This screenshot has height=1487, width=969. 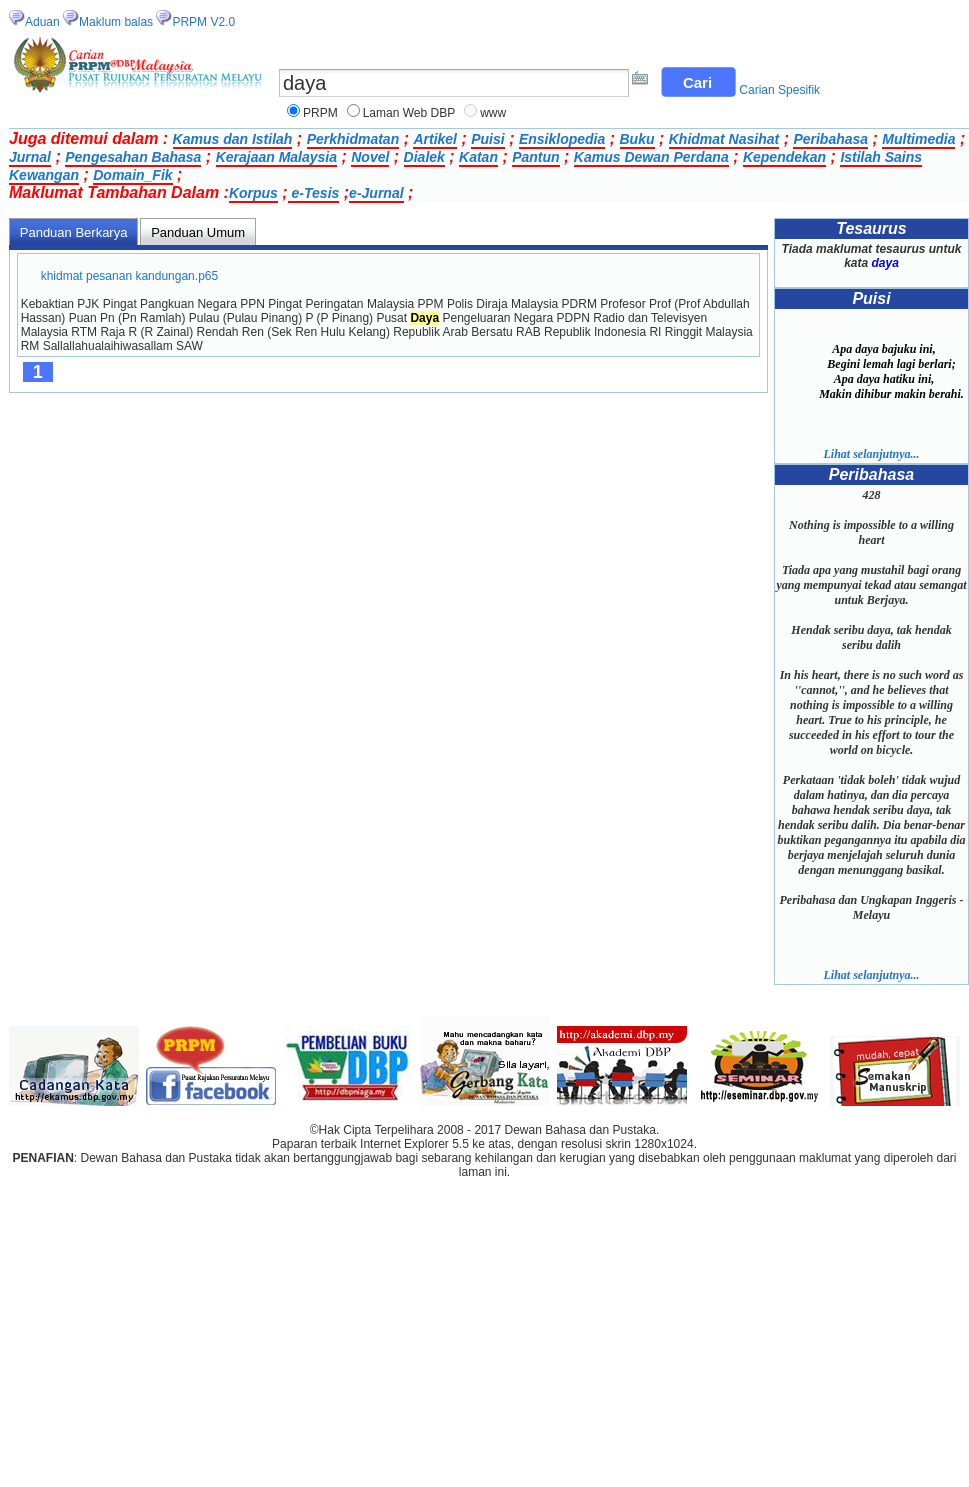 What do you see at coordinates (918, 139) in the screenshot?
I see `Multimedia` at bounding box center [918, 139].